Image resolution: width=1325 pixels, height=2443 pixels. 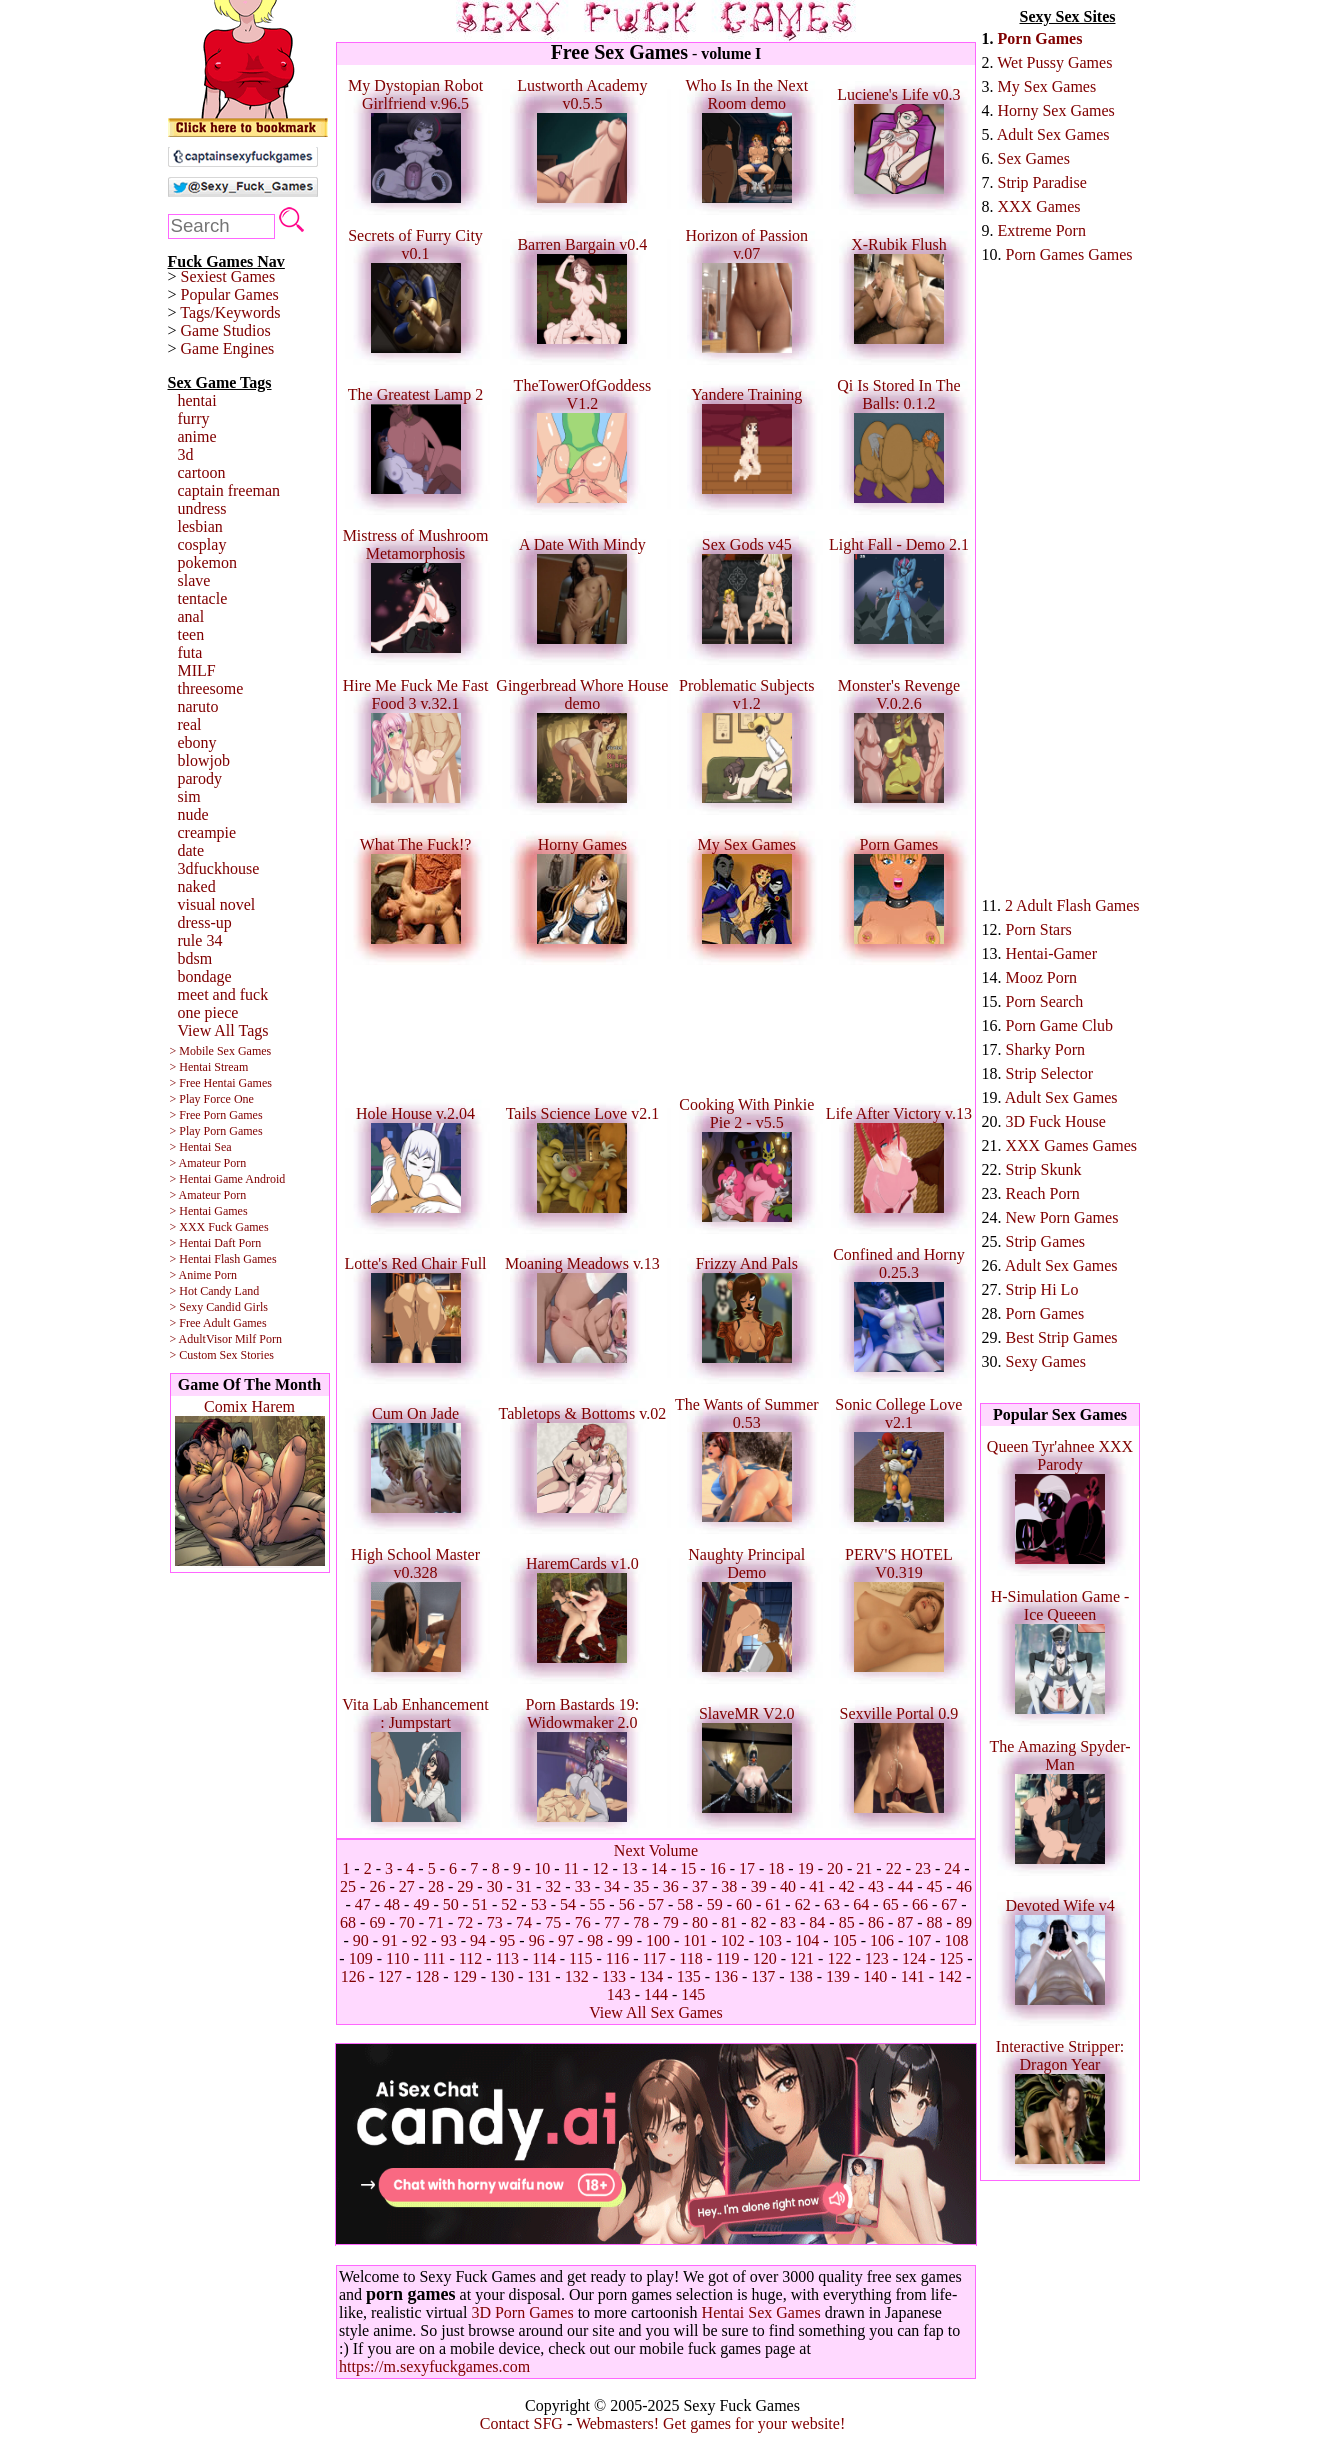 I want to click on > Hot Candy Land, so click(x=215, y=1291).